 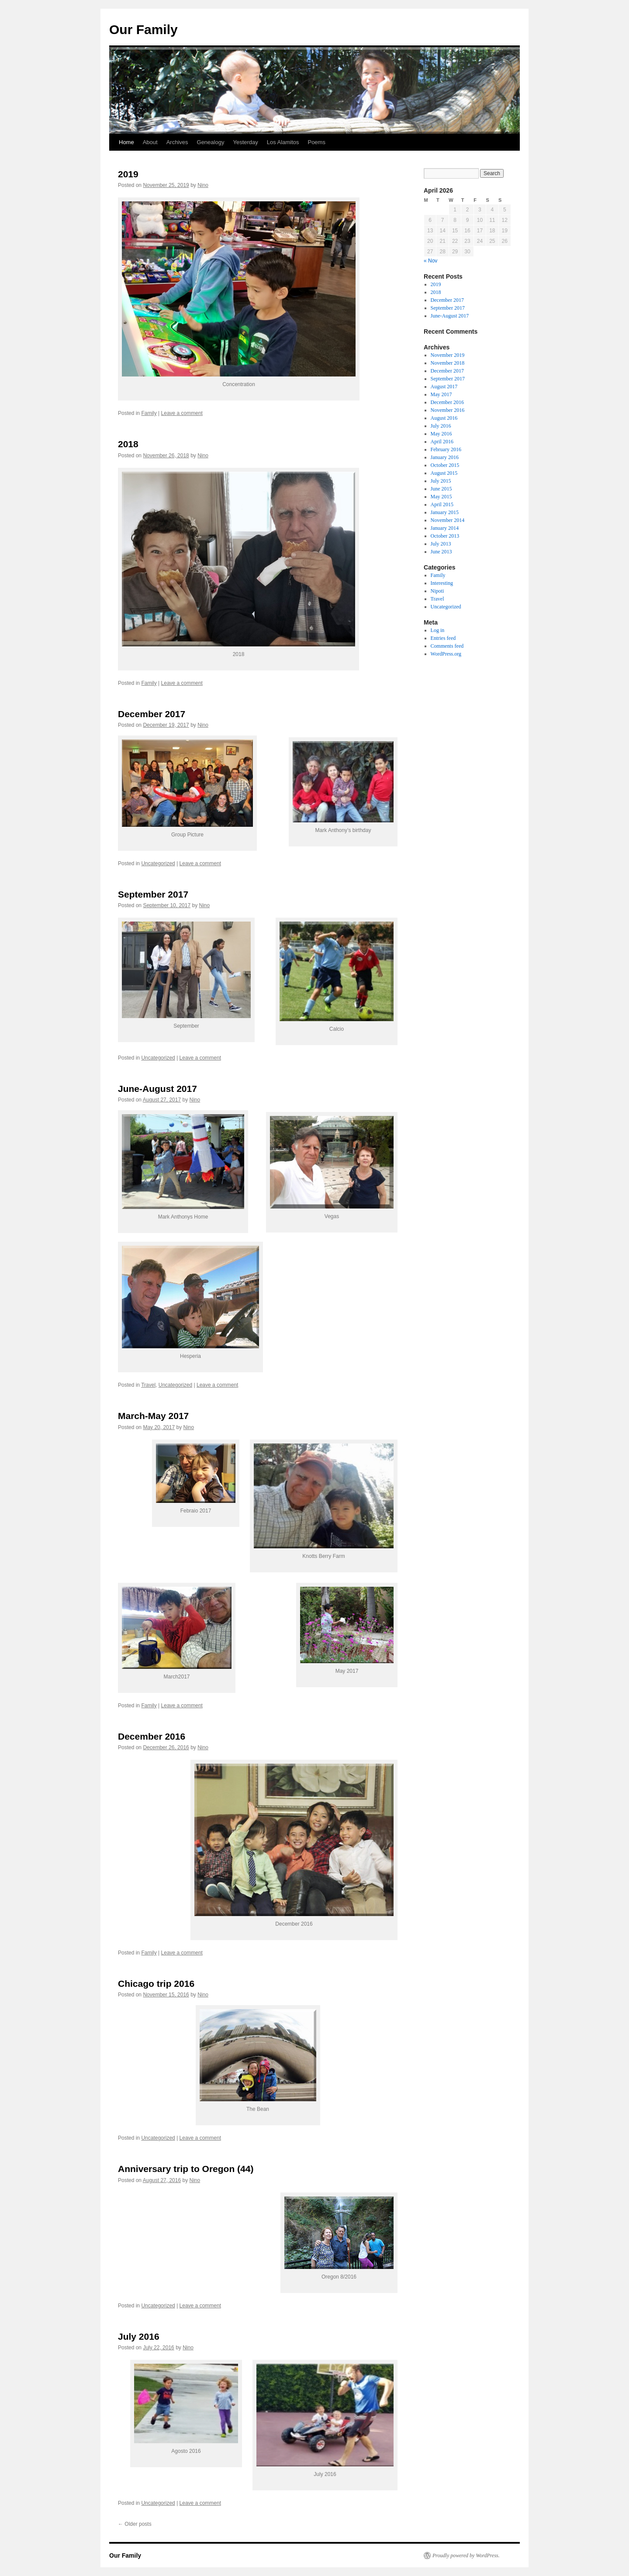 What do you see at coordinates (445, 465) in the screenshot?
I see `October 2015` at bounding box center [445, 465].